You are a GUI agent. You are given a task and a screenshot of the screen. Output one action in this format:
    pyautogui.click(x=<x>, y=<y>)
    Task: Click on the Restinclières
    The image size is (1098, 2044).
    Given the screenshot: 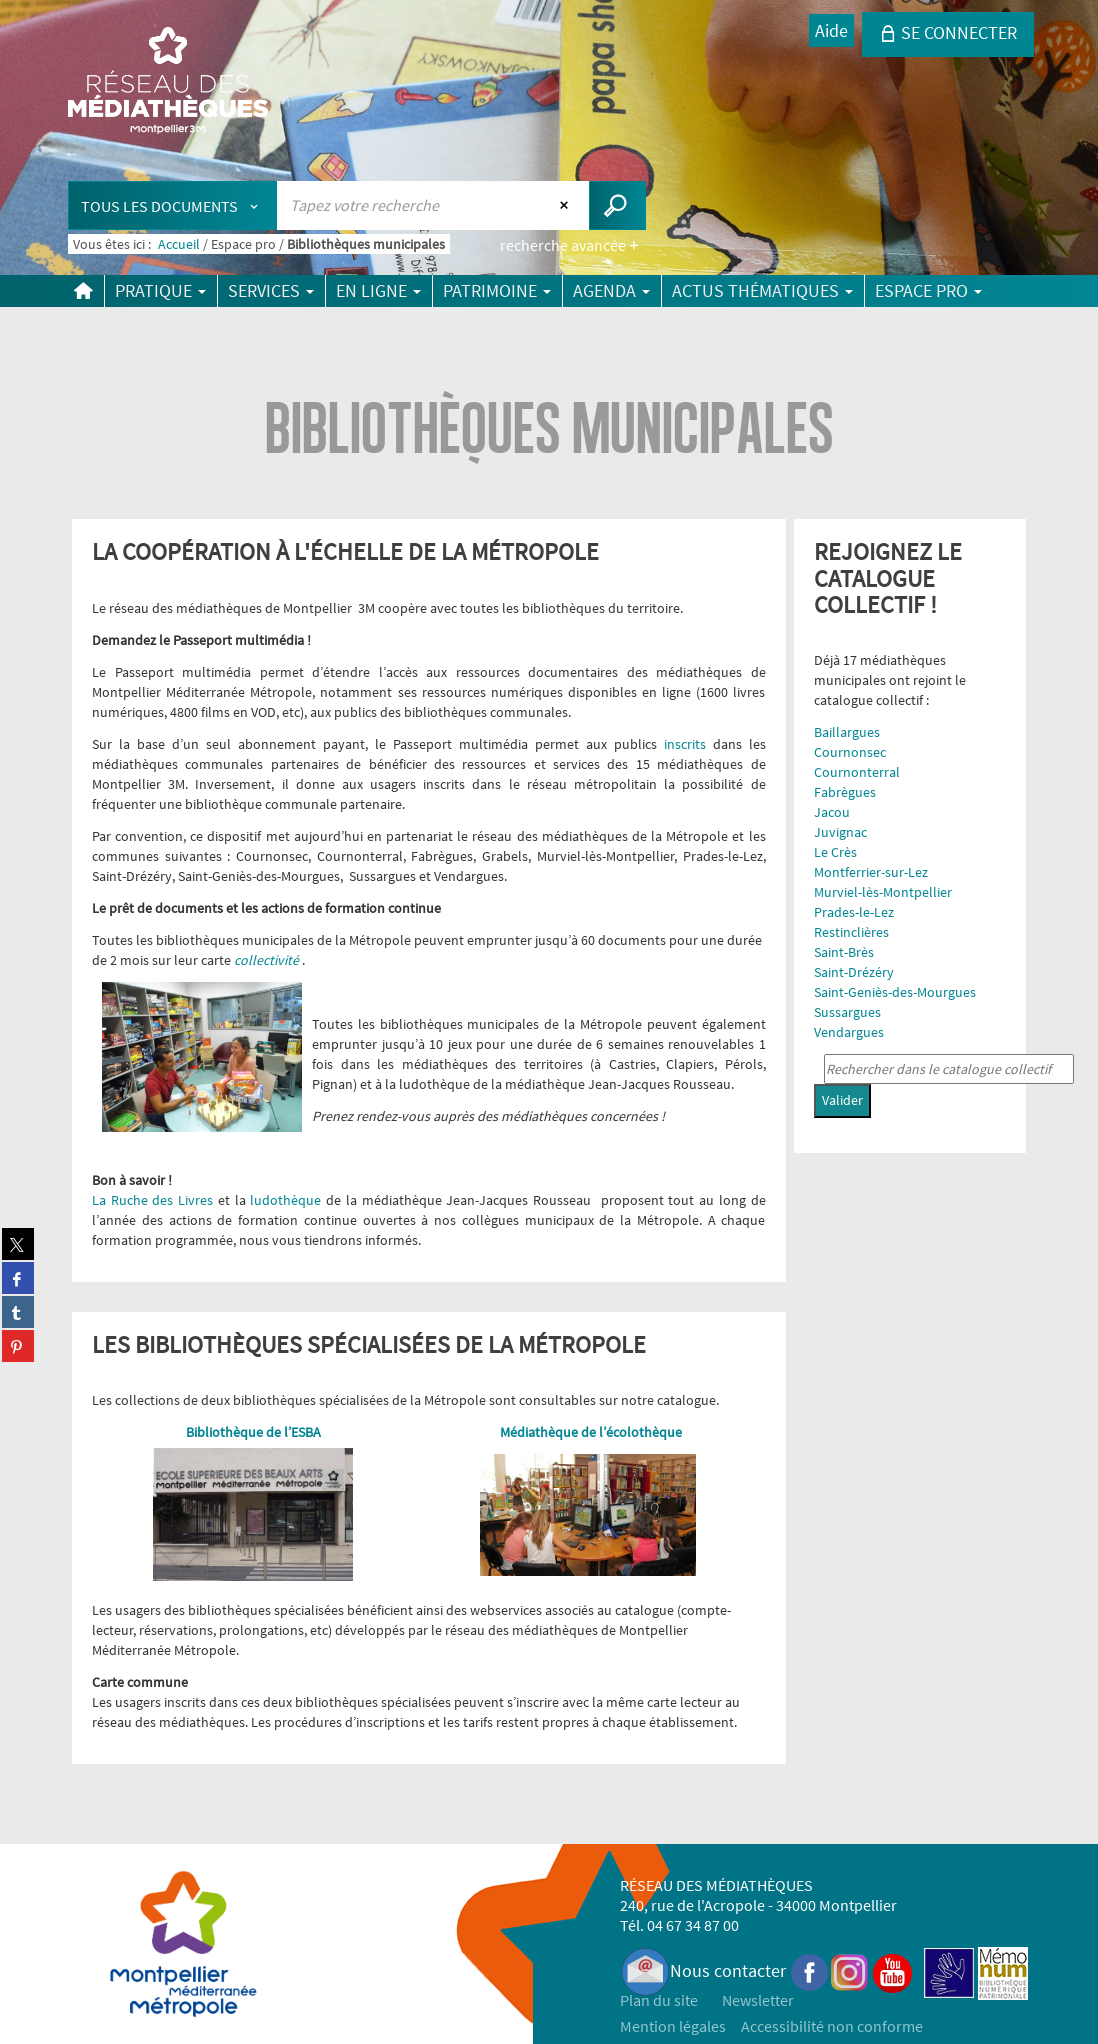 What is the action you would take?
    pyautogui.click(x=851, y=932)
    